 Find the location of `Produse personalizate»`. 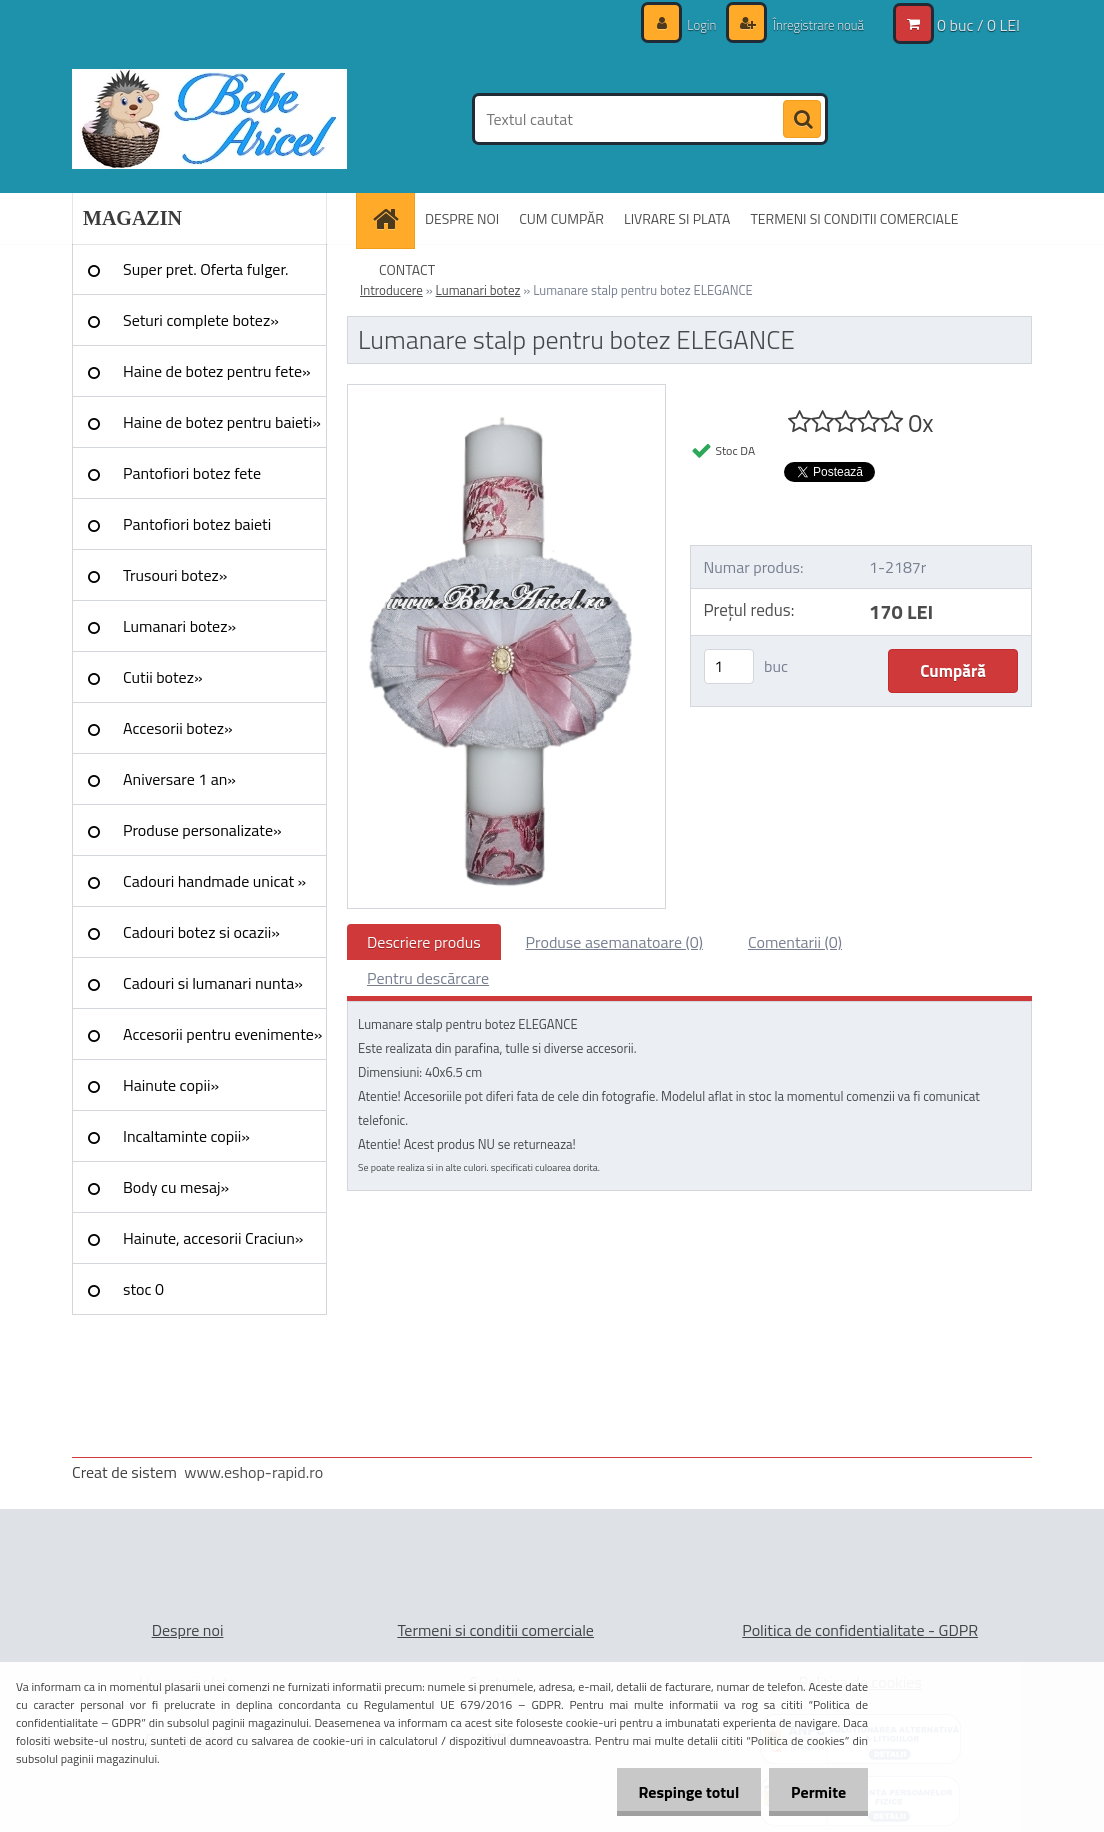

Produse personalizate» is located at coordinates (202, 830).